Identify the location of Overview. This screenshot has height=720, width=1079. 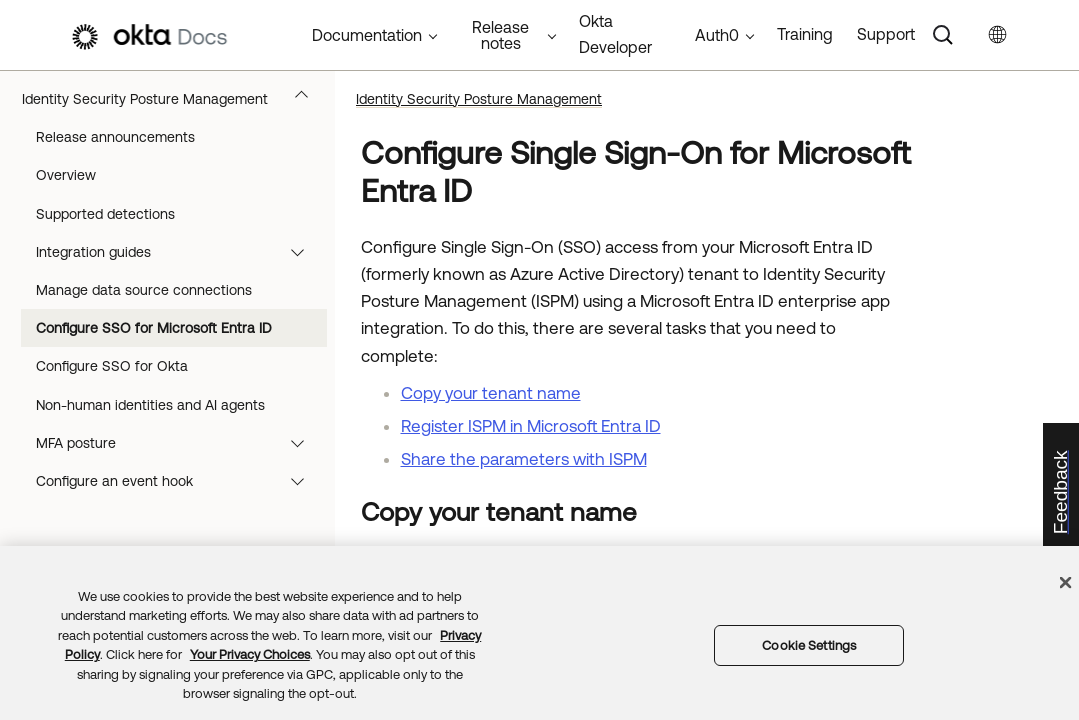
(66, 175).